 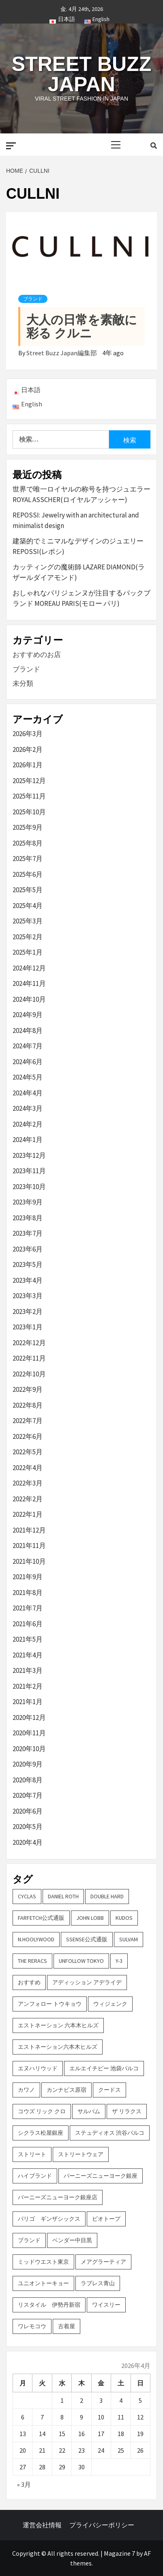 What do you see at coordinates (28, 1514) in the screenshot?
I see `2022年1月` at bounding box center [28, 1514].